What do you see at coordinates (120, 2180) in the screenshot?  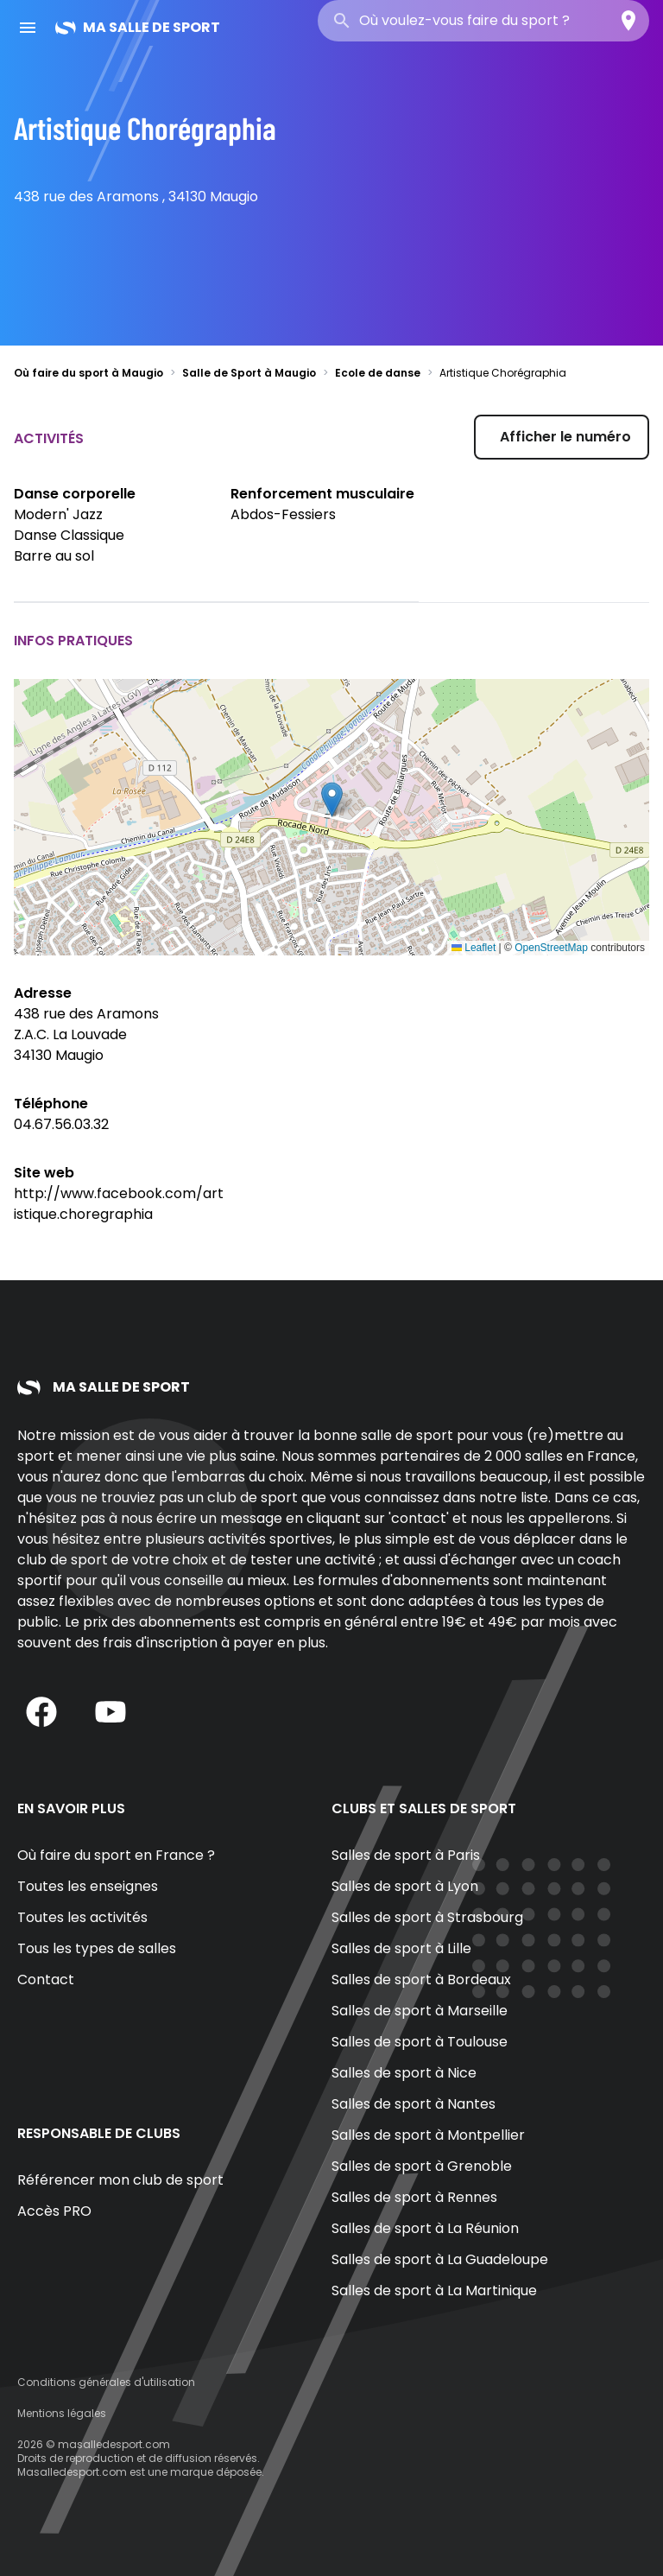 I see `Référencer mon club de sport` at bounding box center [120, 2180].